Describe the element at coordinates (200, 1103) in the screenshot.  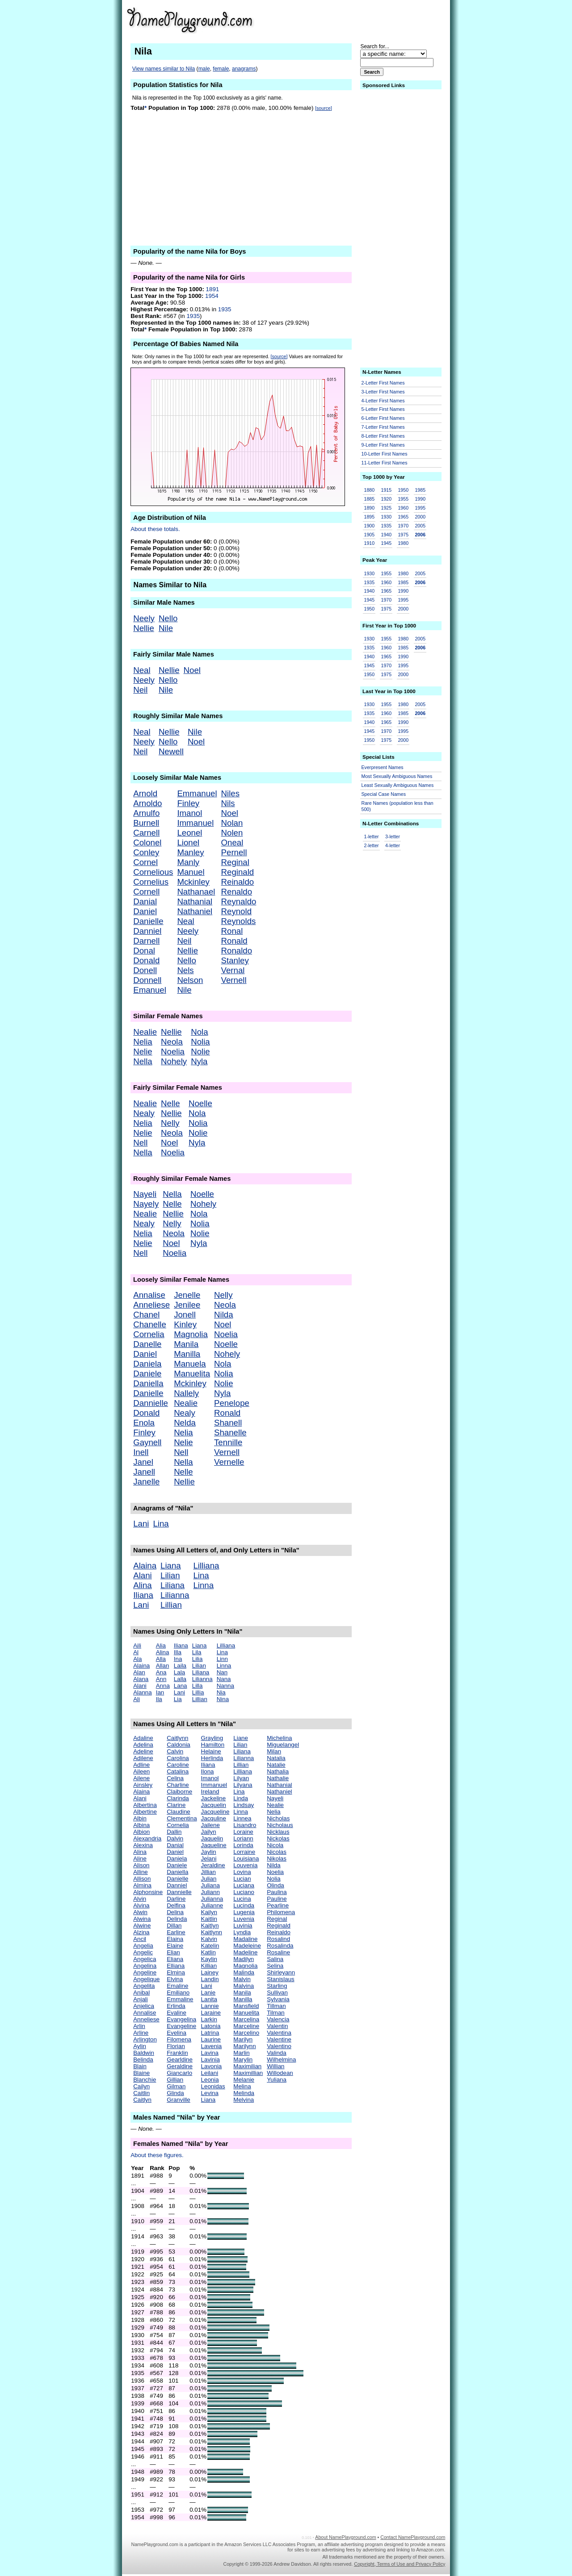
I see `Noelle` at that location.